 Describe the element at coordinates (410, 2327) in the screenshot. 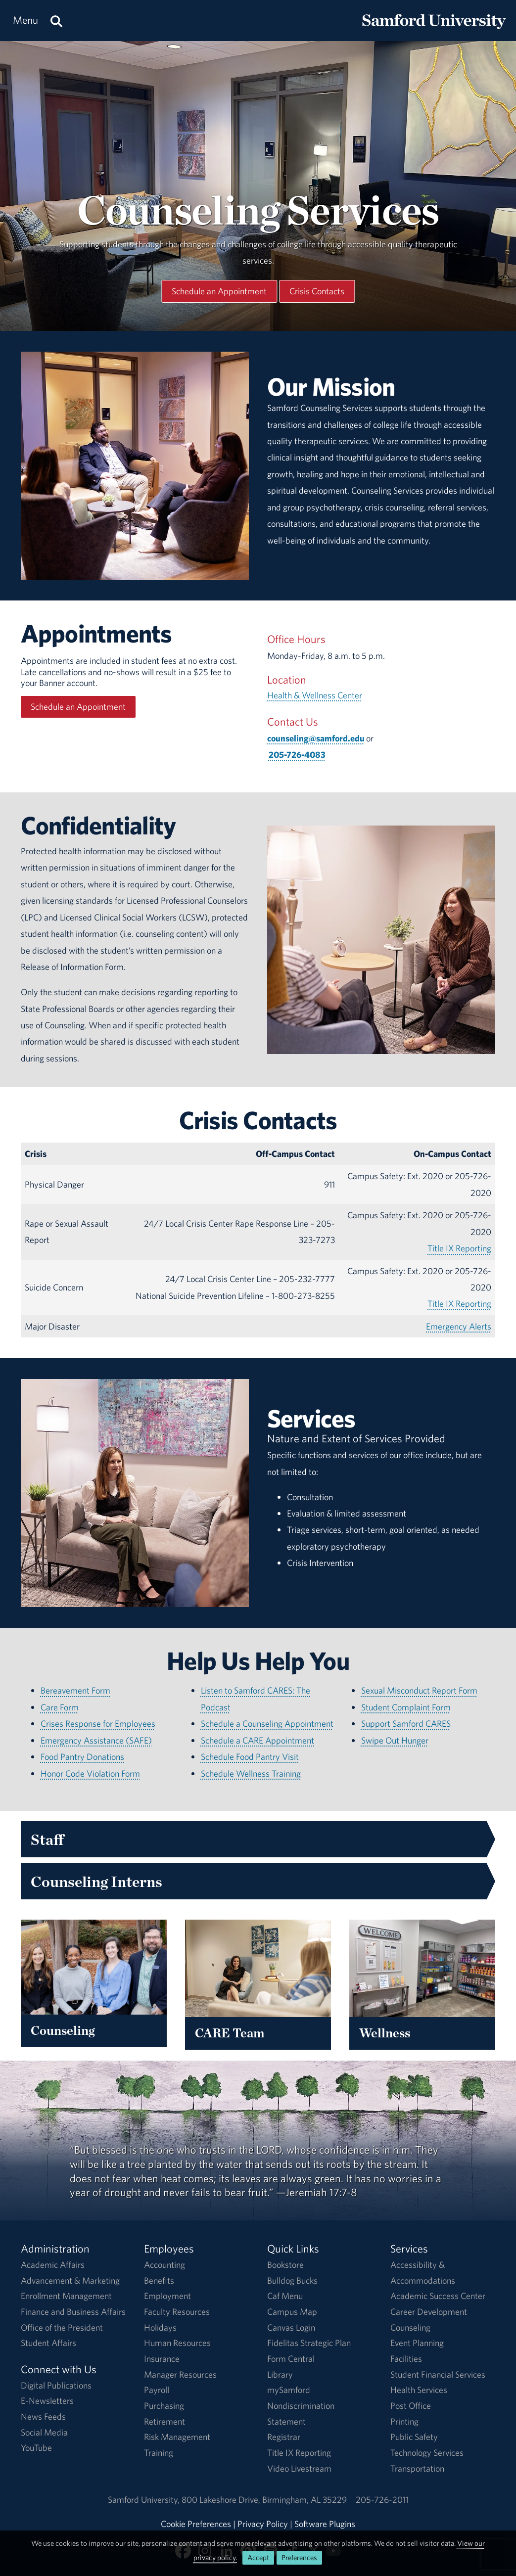

I see `Counseling` at that location.